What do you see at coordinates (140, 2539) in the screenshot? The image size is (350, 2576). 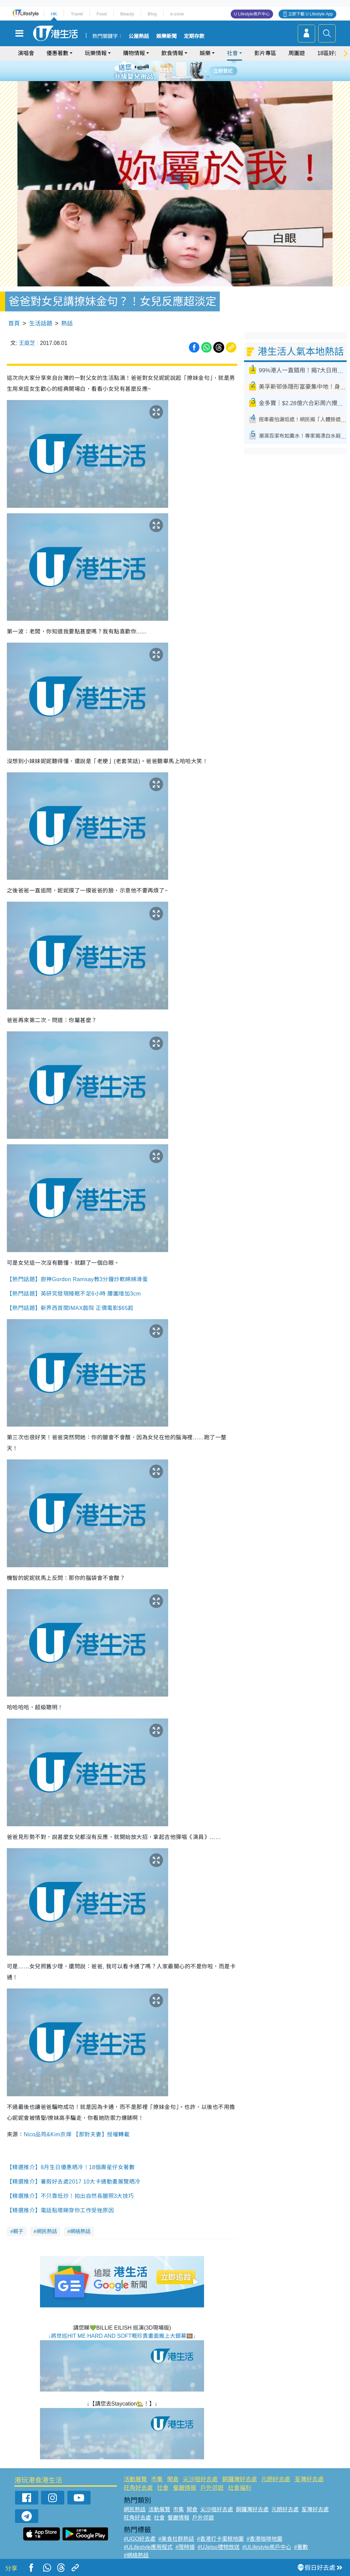 I see `#UGO好去處` at bounding box center [140, 2539].